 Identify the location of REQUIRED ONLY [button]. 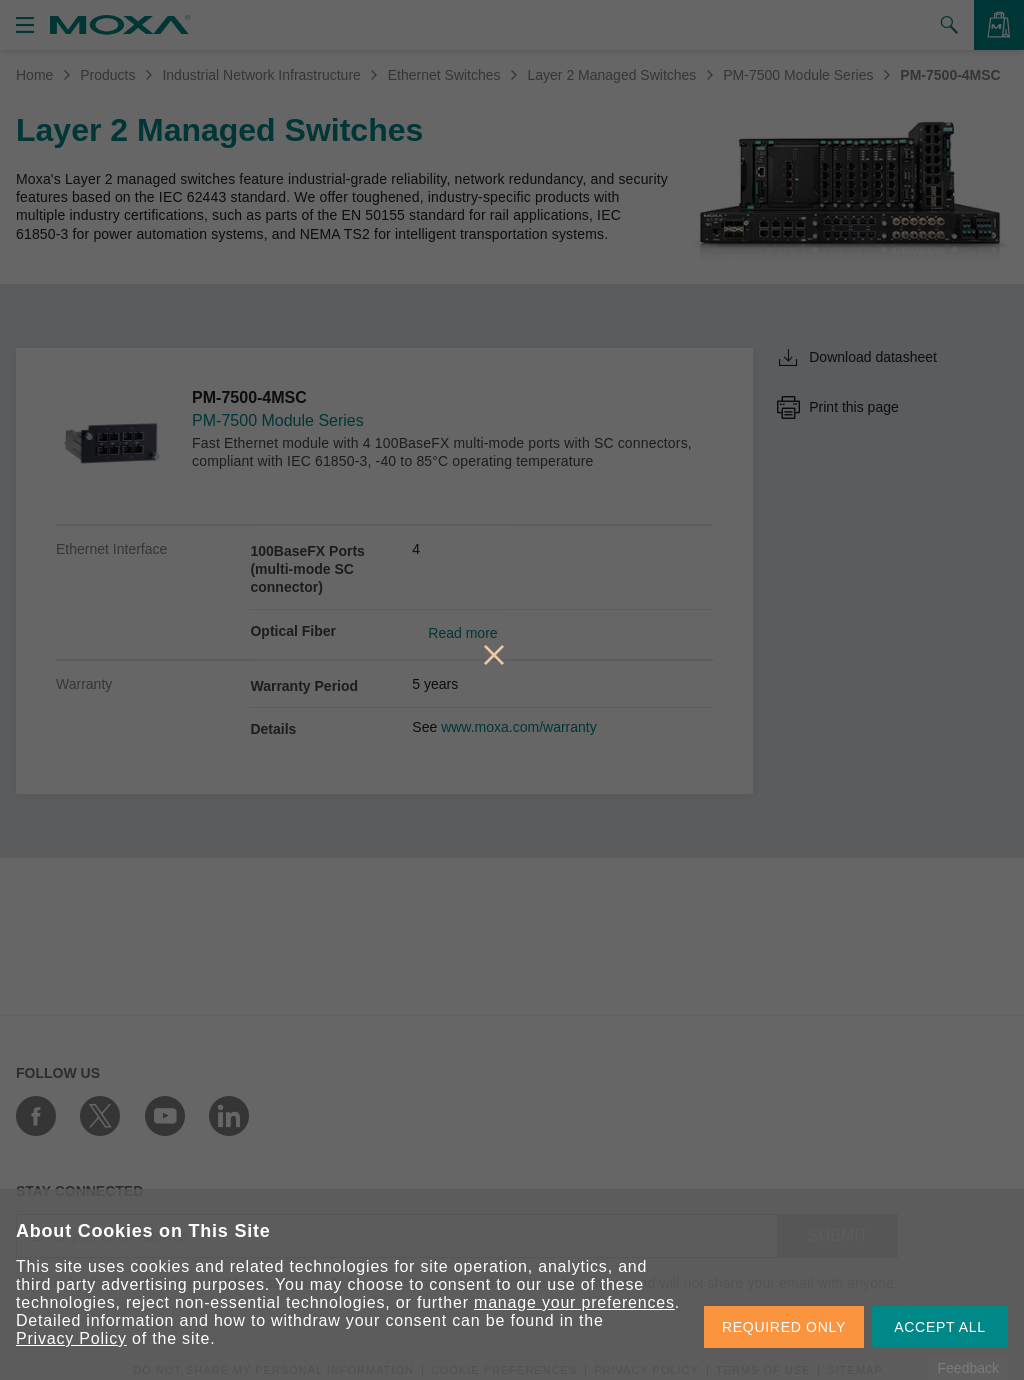
(784, 1327).